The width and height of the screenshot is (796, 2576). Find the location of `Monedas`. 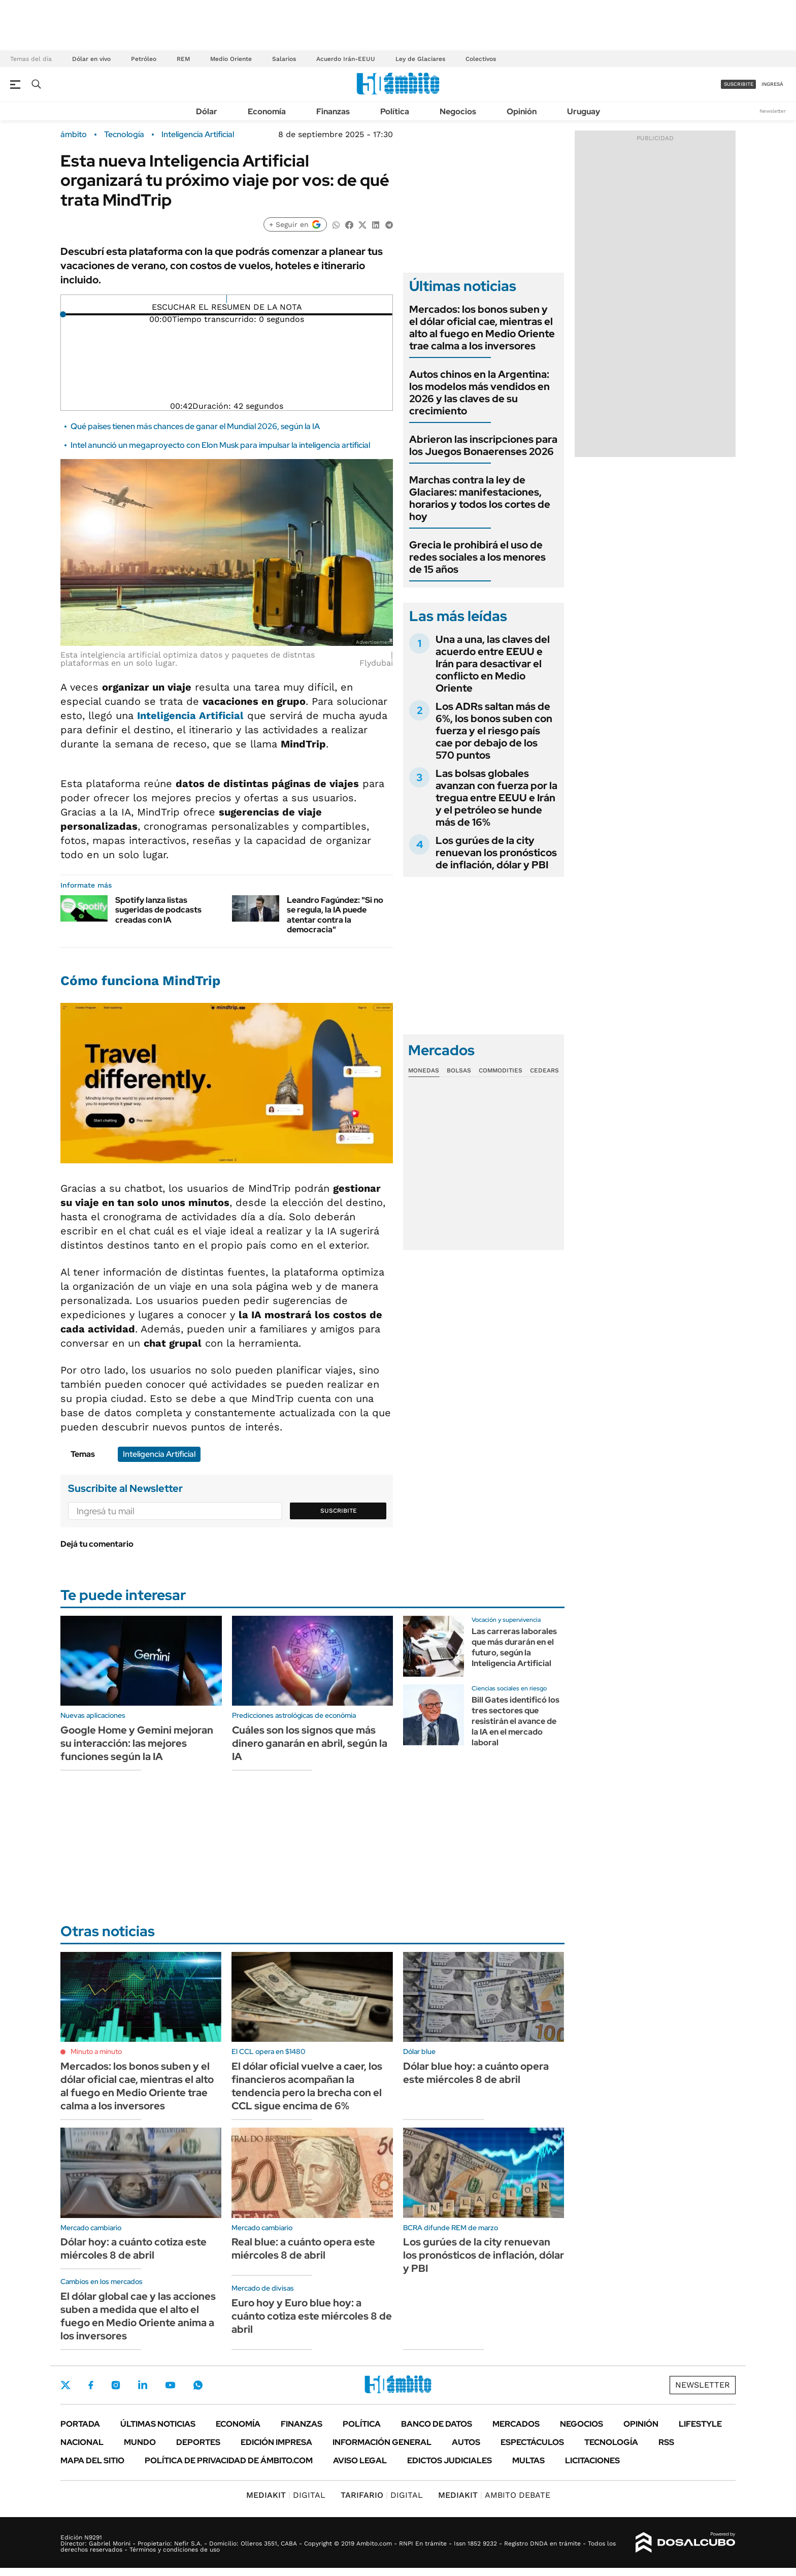

Monedas is located at coordinates (423, 1070).